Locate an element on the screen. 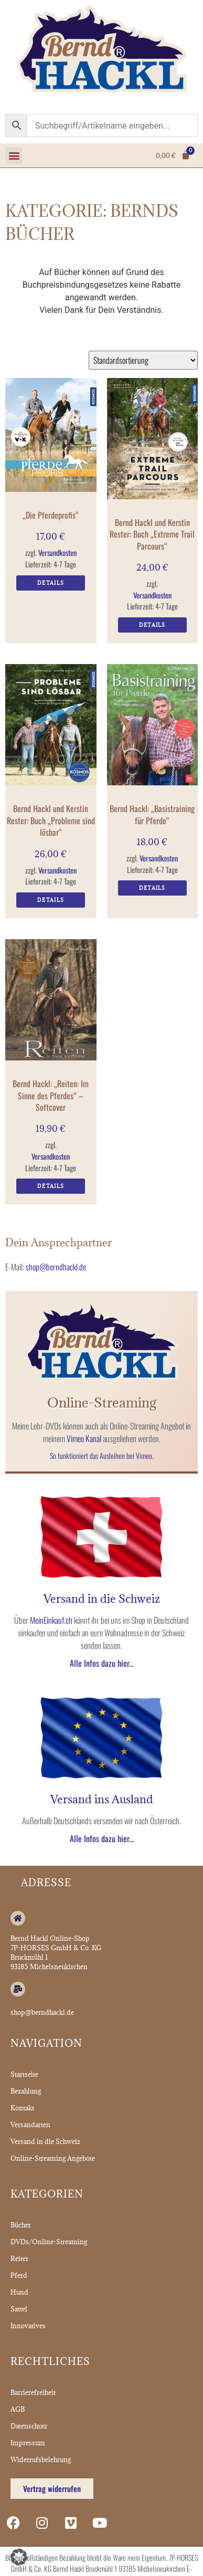 The width and height of the screenshot is (203, 2576). Alle Infos dazu hier... is located at coordinates (102, 1663).